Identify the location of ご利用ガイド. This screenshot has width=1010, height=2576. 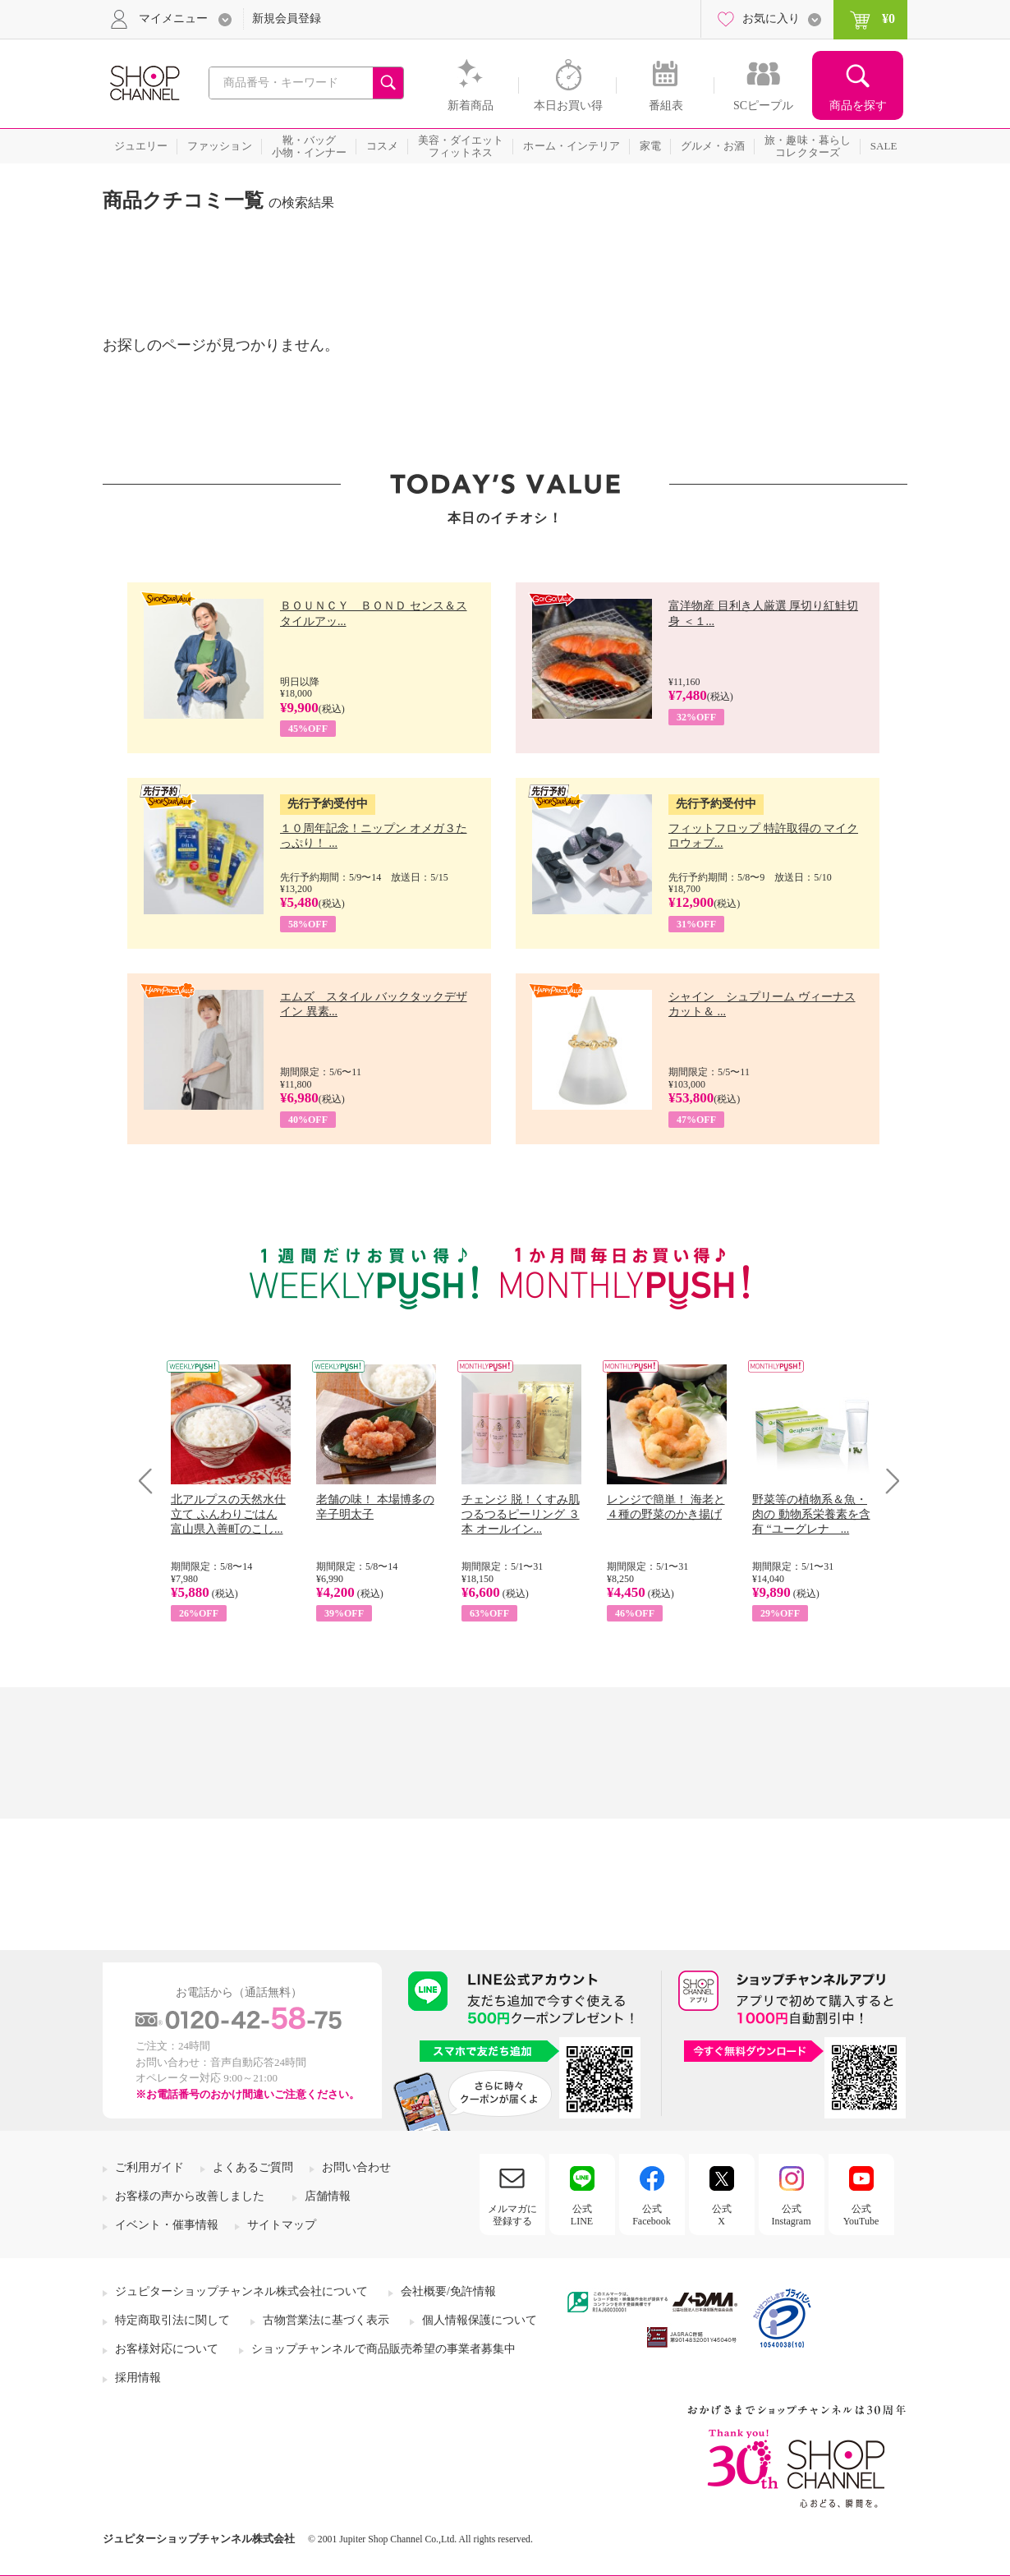
(149, 2167).